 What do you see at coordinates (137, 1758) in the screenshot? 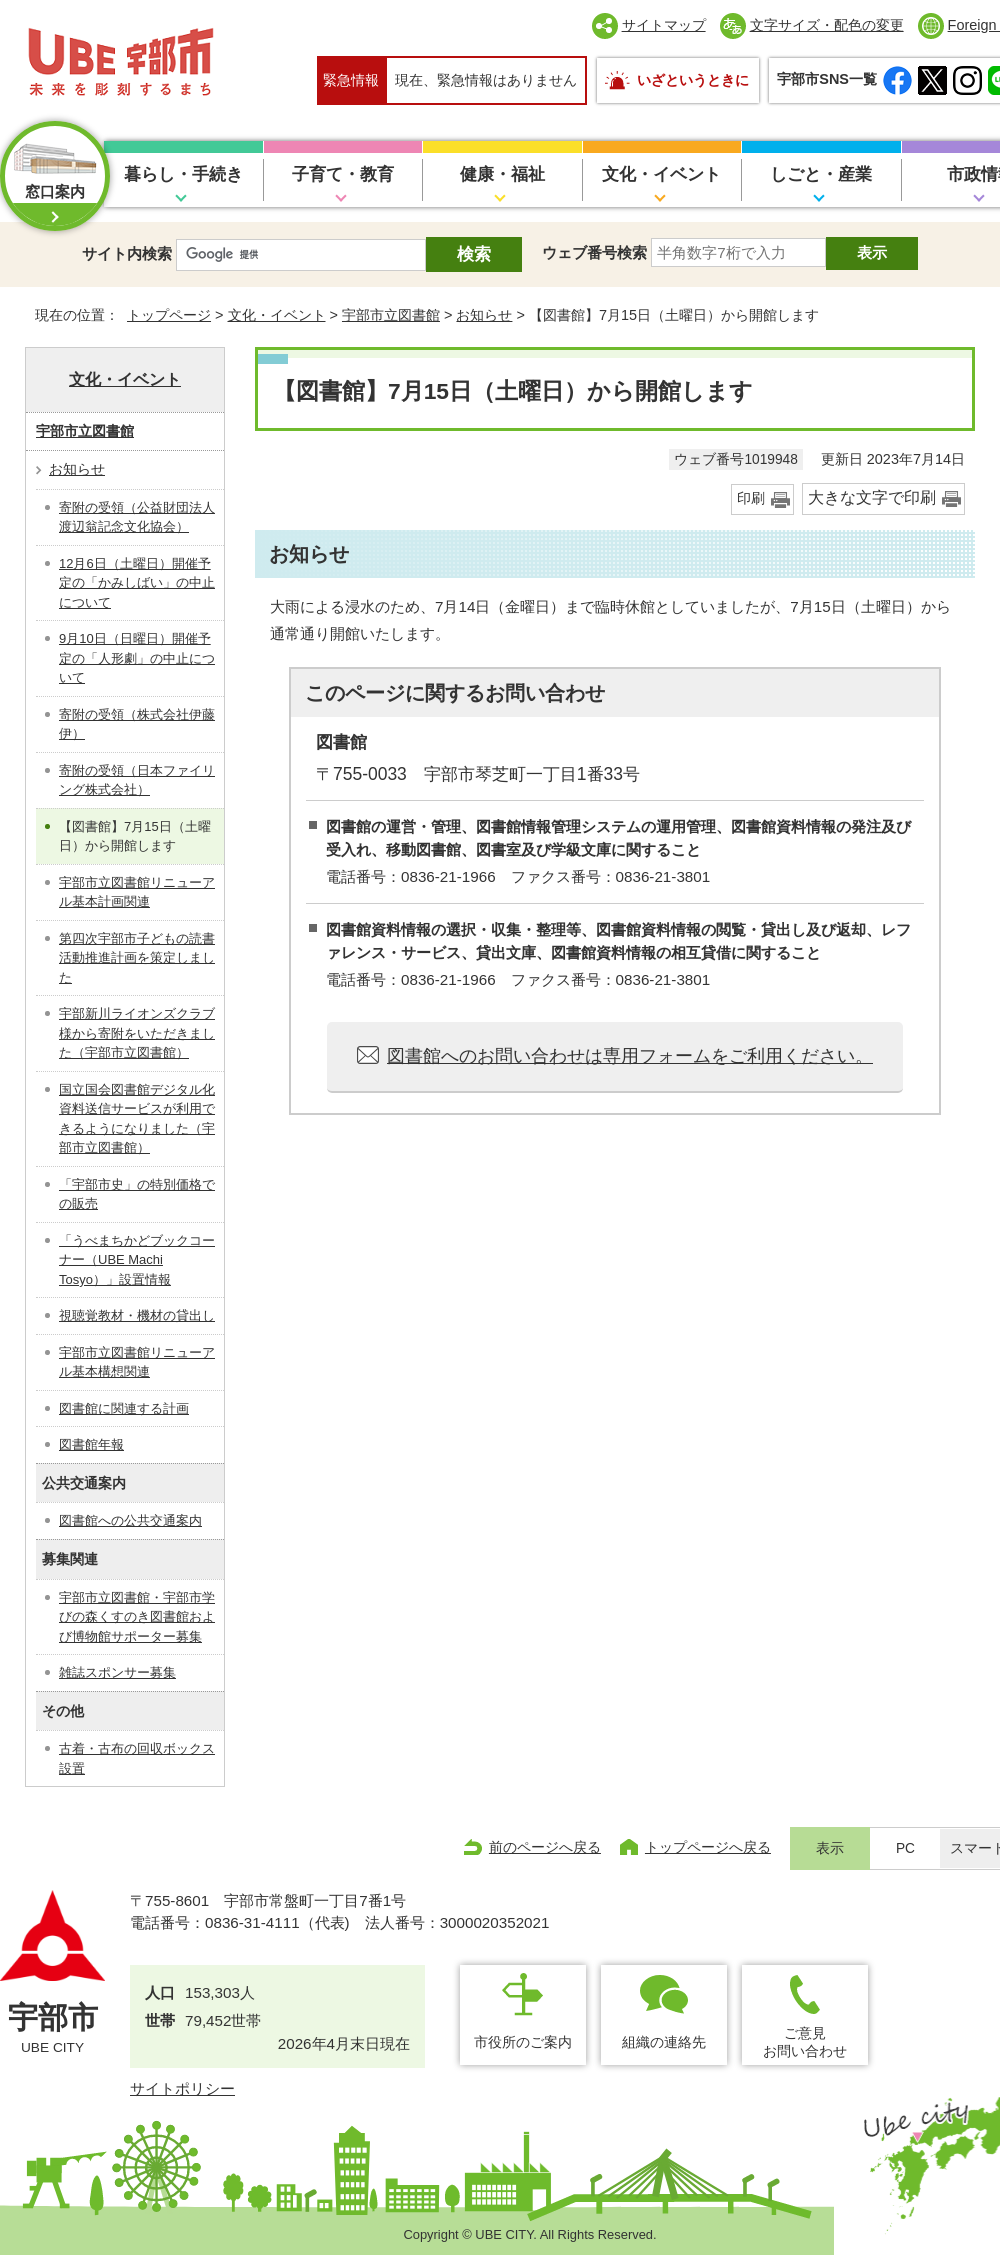
I see `古着・古布の回収ボックス設置` at bounding box center [137, 1758].